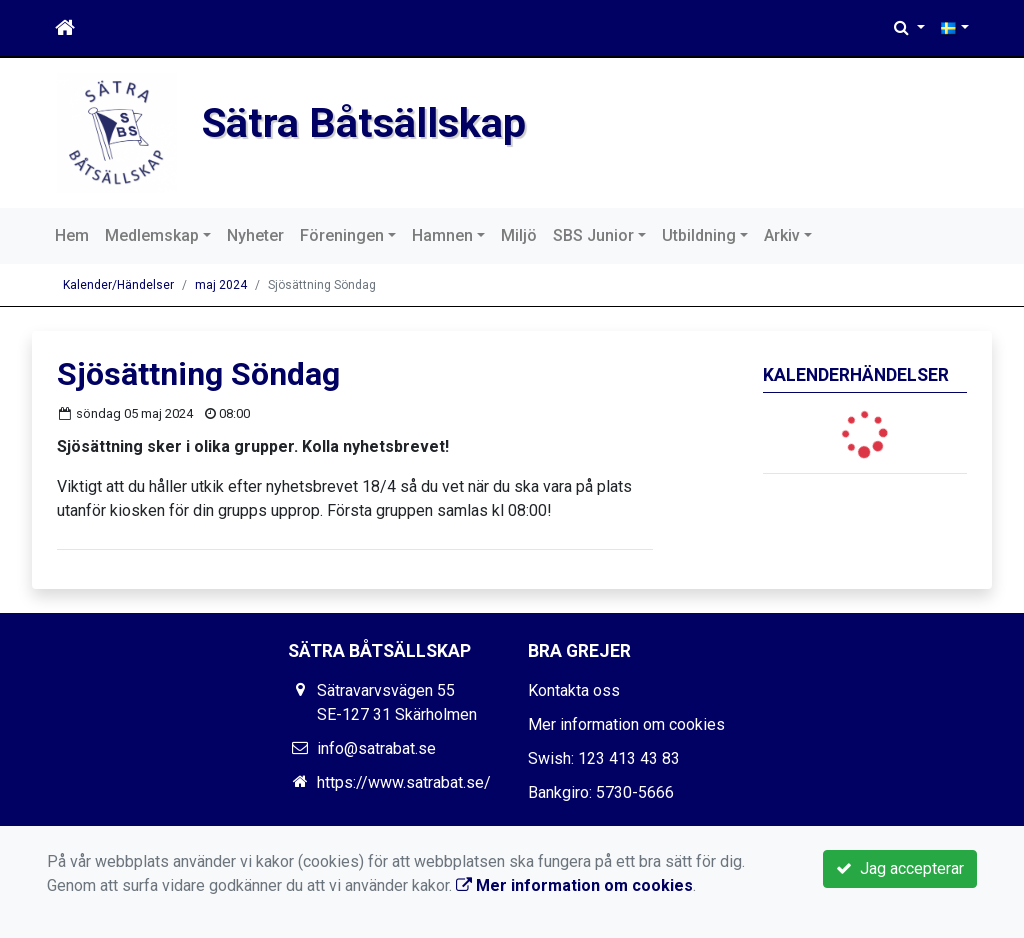 The height and width of the screenshot is (938, 1024). What do you see at coordinates (782, 235) in the screenshot?
I see `Arkiv` at bounding box center [782, 235].